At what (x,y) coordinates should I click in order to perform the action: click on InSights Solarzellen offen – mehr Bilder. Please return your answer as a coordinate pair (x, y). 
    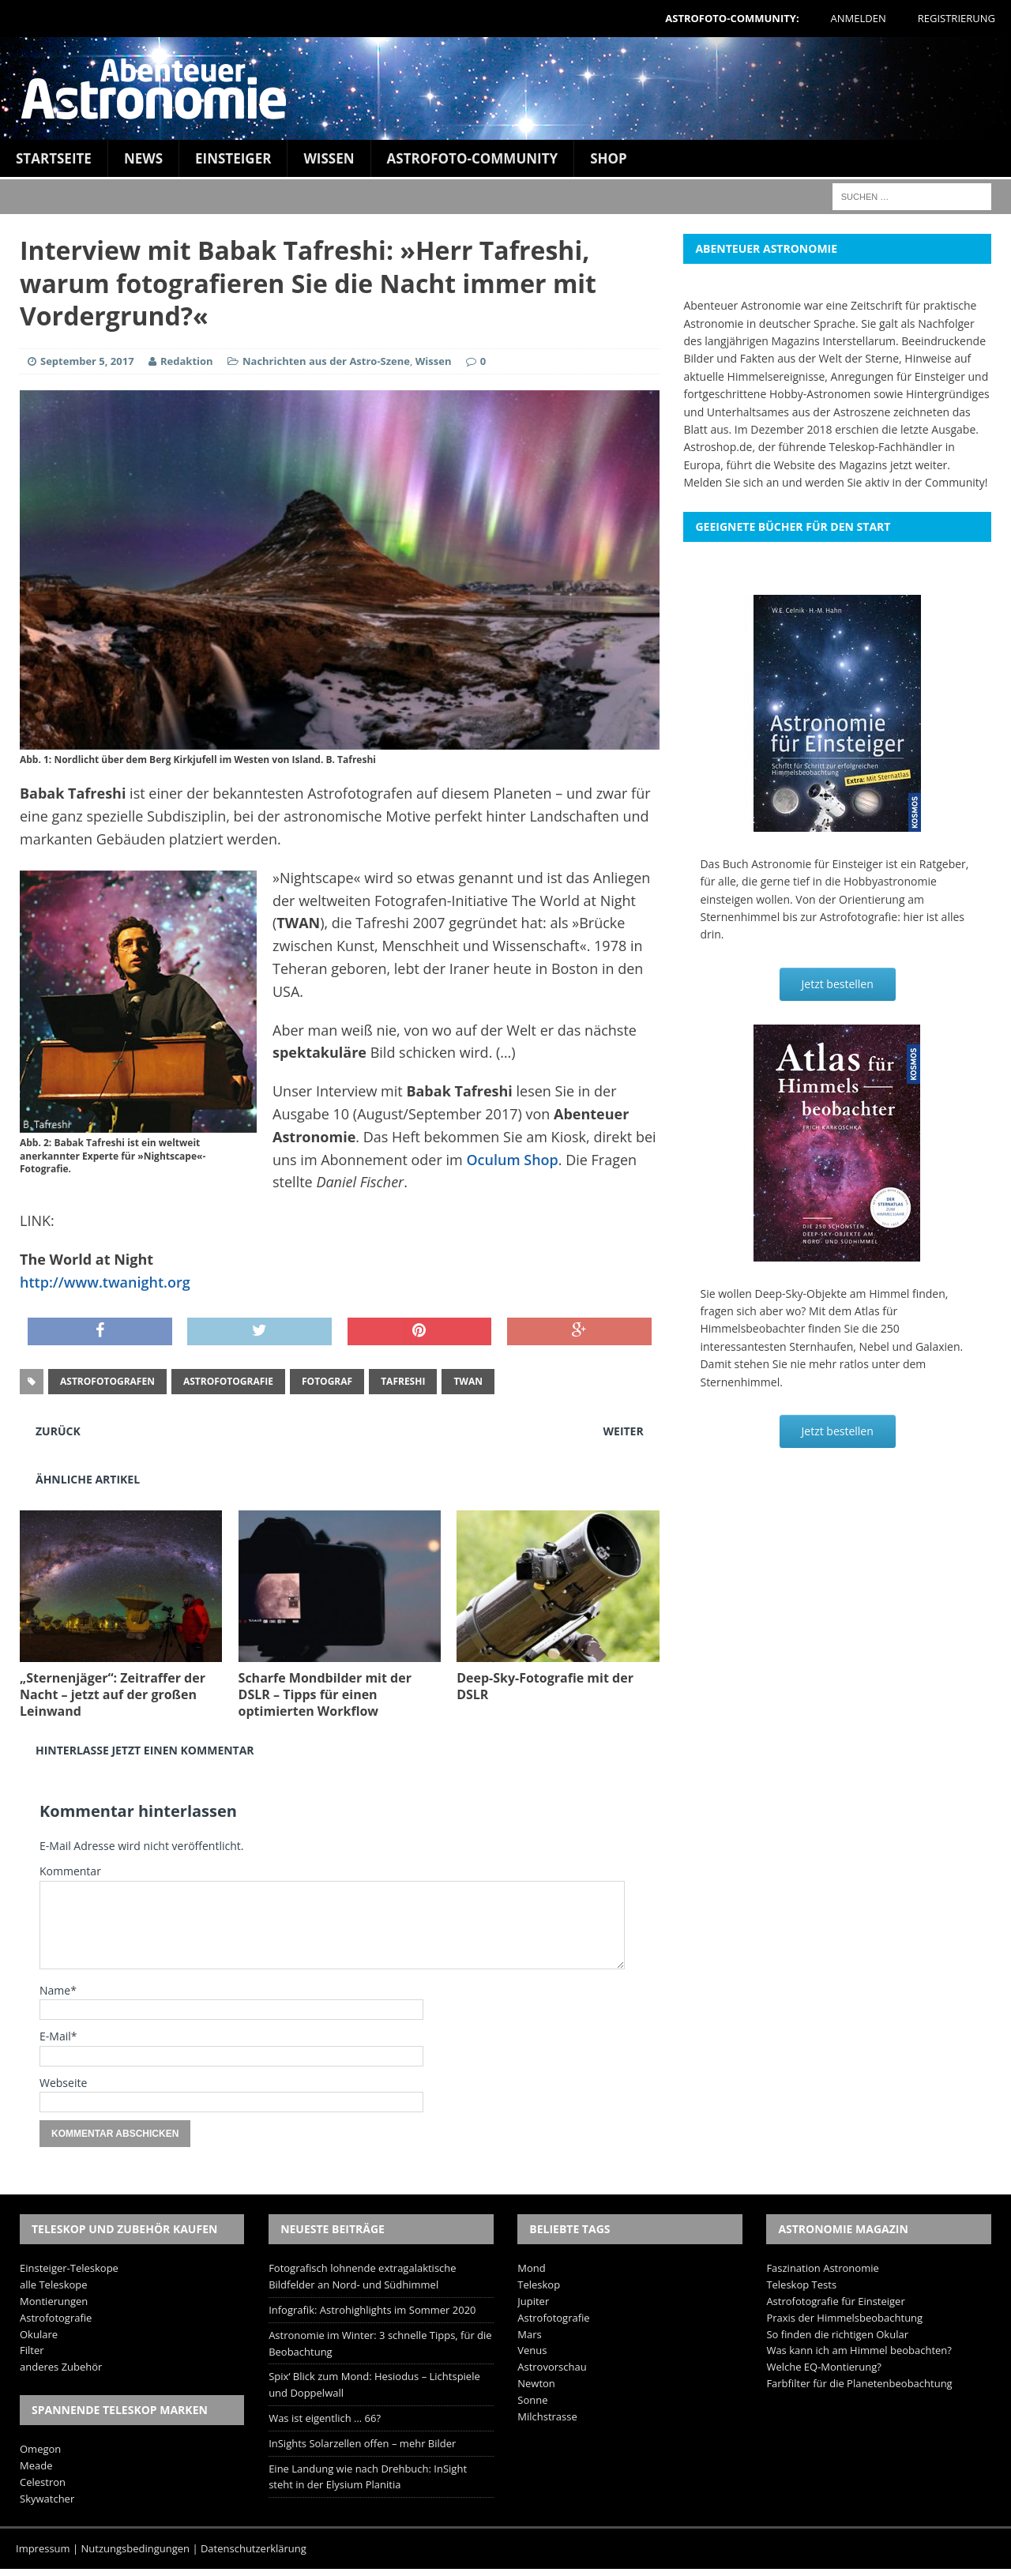
    Looking at the image, I should click on (362, 2443).